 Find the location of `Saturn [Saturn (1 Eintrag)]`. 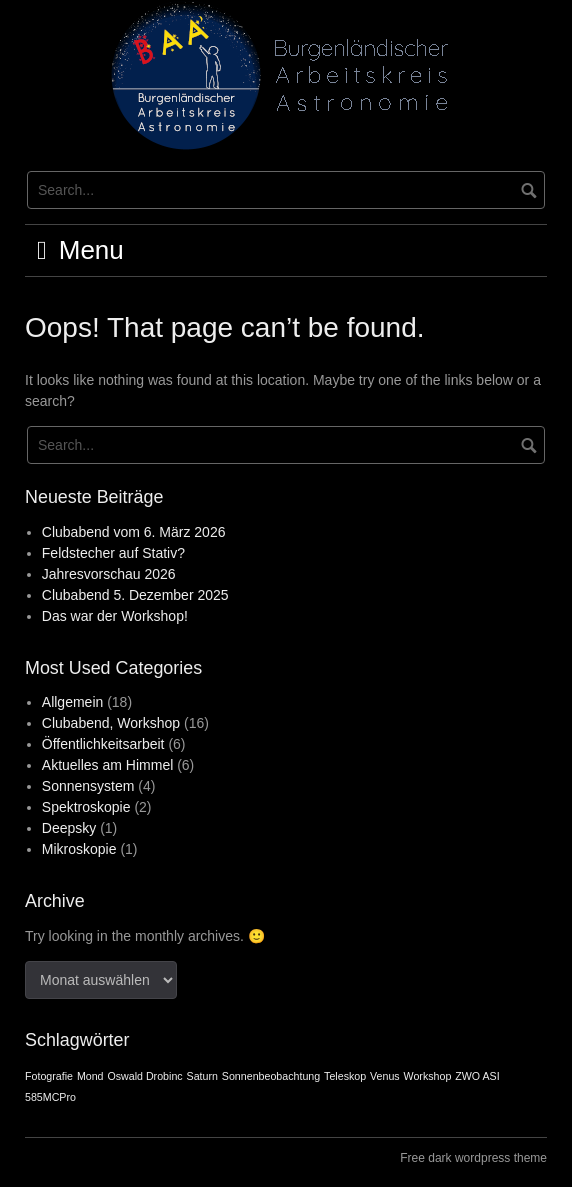

Saturn [Saturn (1 Eintrag)] is located at coordinates (202, 1076).